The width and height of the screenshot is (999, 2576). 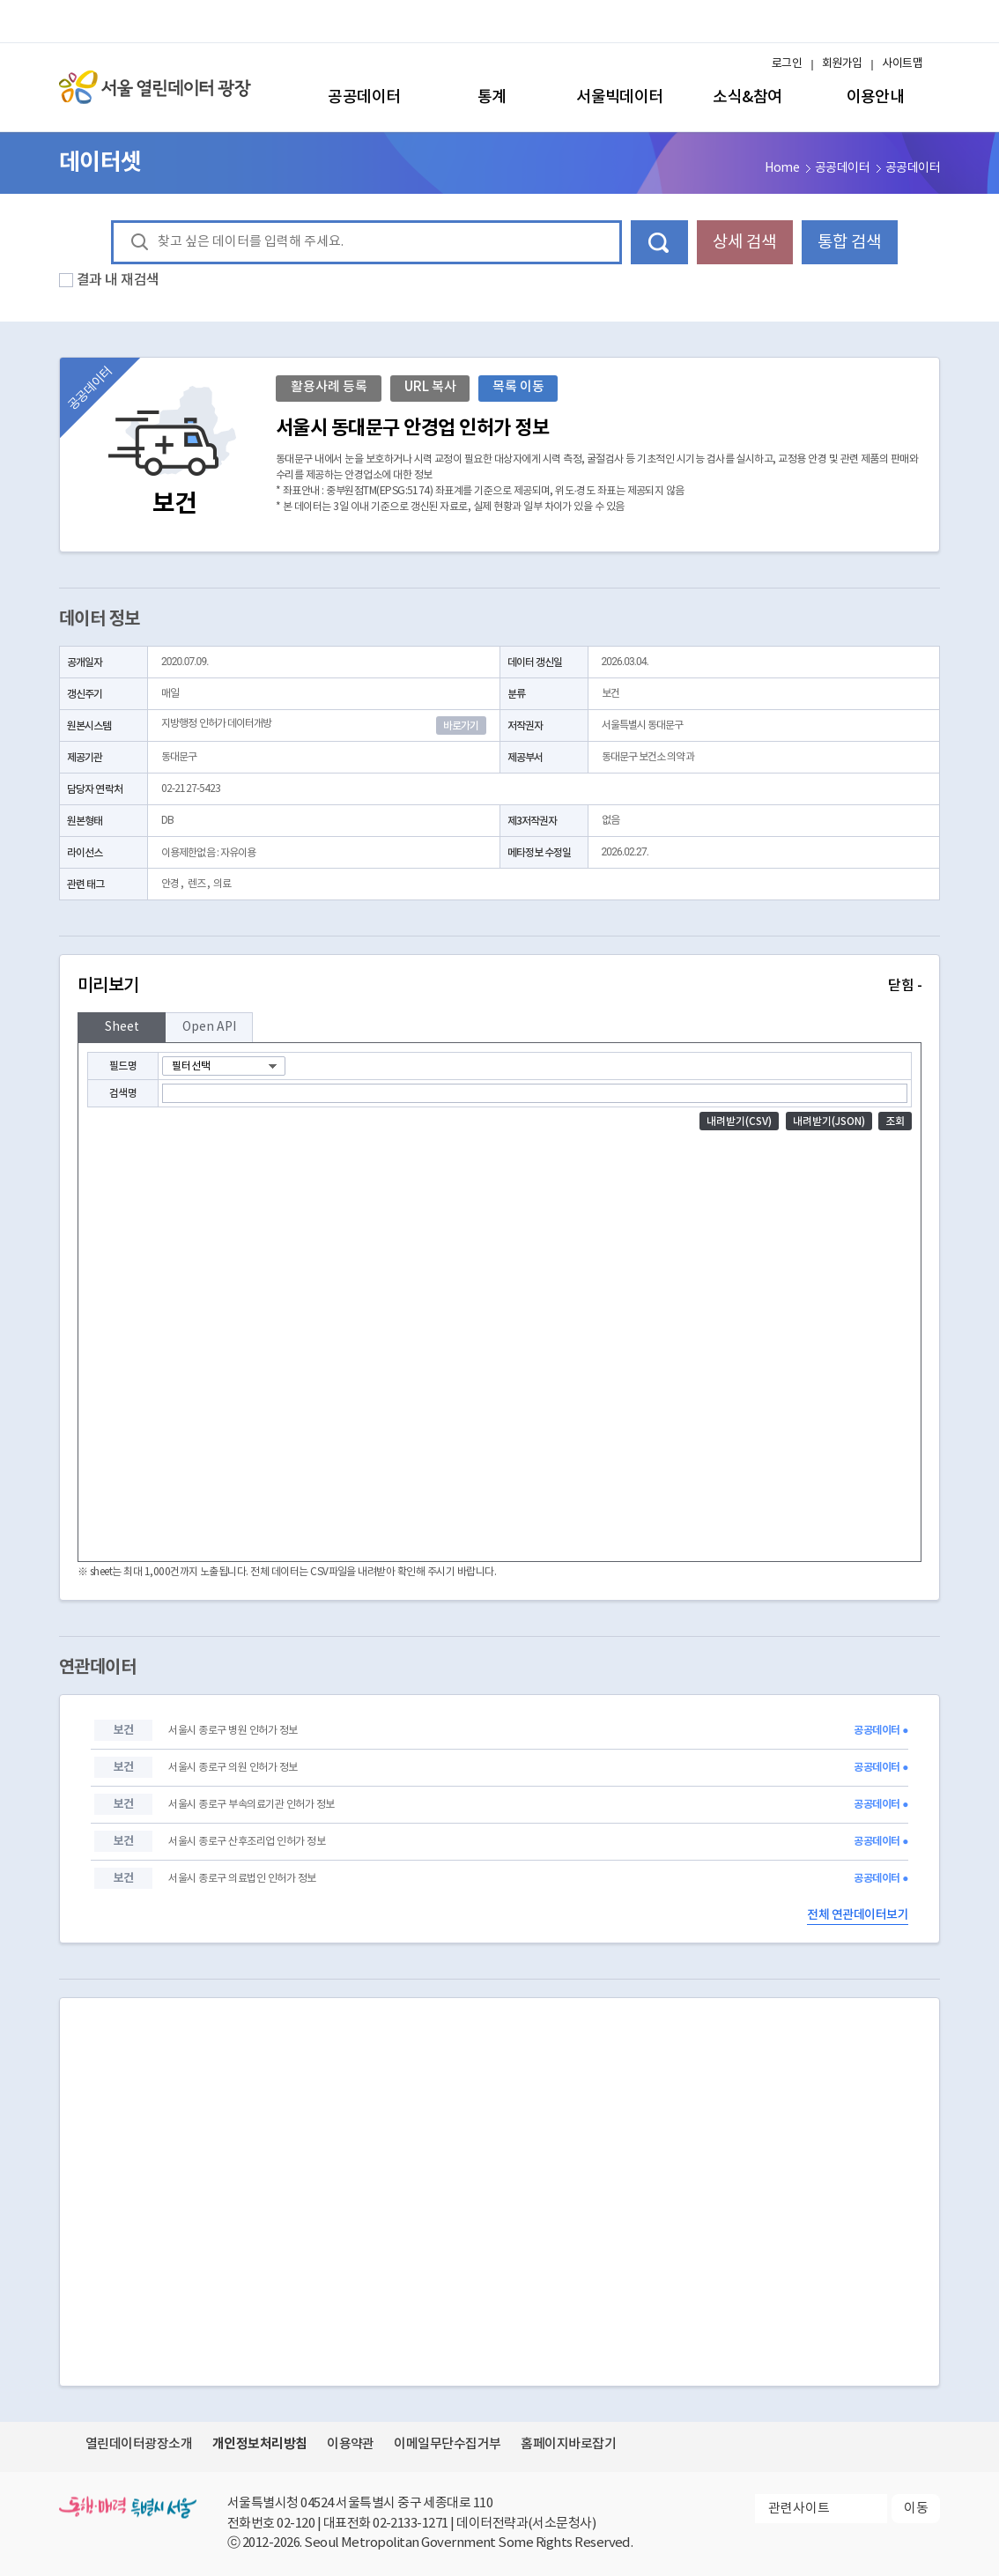 What do you see at coordinates (787, 63) in the screenshot?
I see `로그인` at bounding box center [787, 63].